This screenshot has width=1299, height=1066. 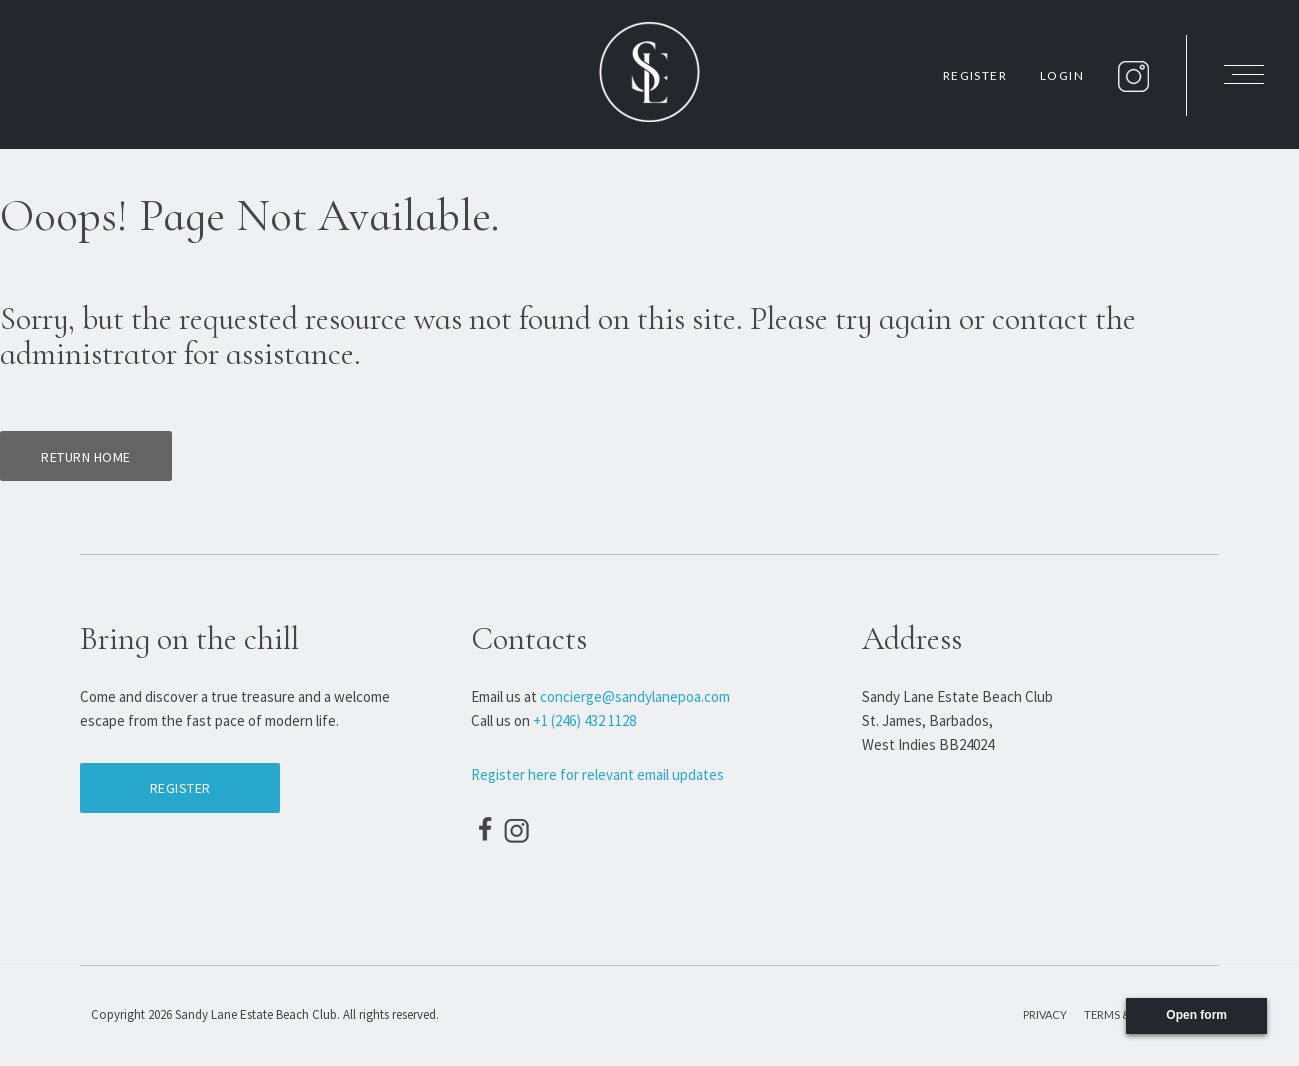 What do you see at coordinates (1045, 1014) in the screenshot?
I see `Privacy` at bounding box center [1045, 1014].